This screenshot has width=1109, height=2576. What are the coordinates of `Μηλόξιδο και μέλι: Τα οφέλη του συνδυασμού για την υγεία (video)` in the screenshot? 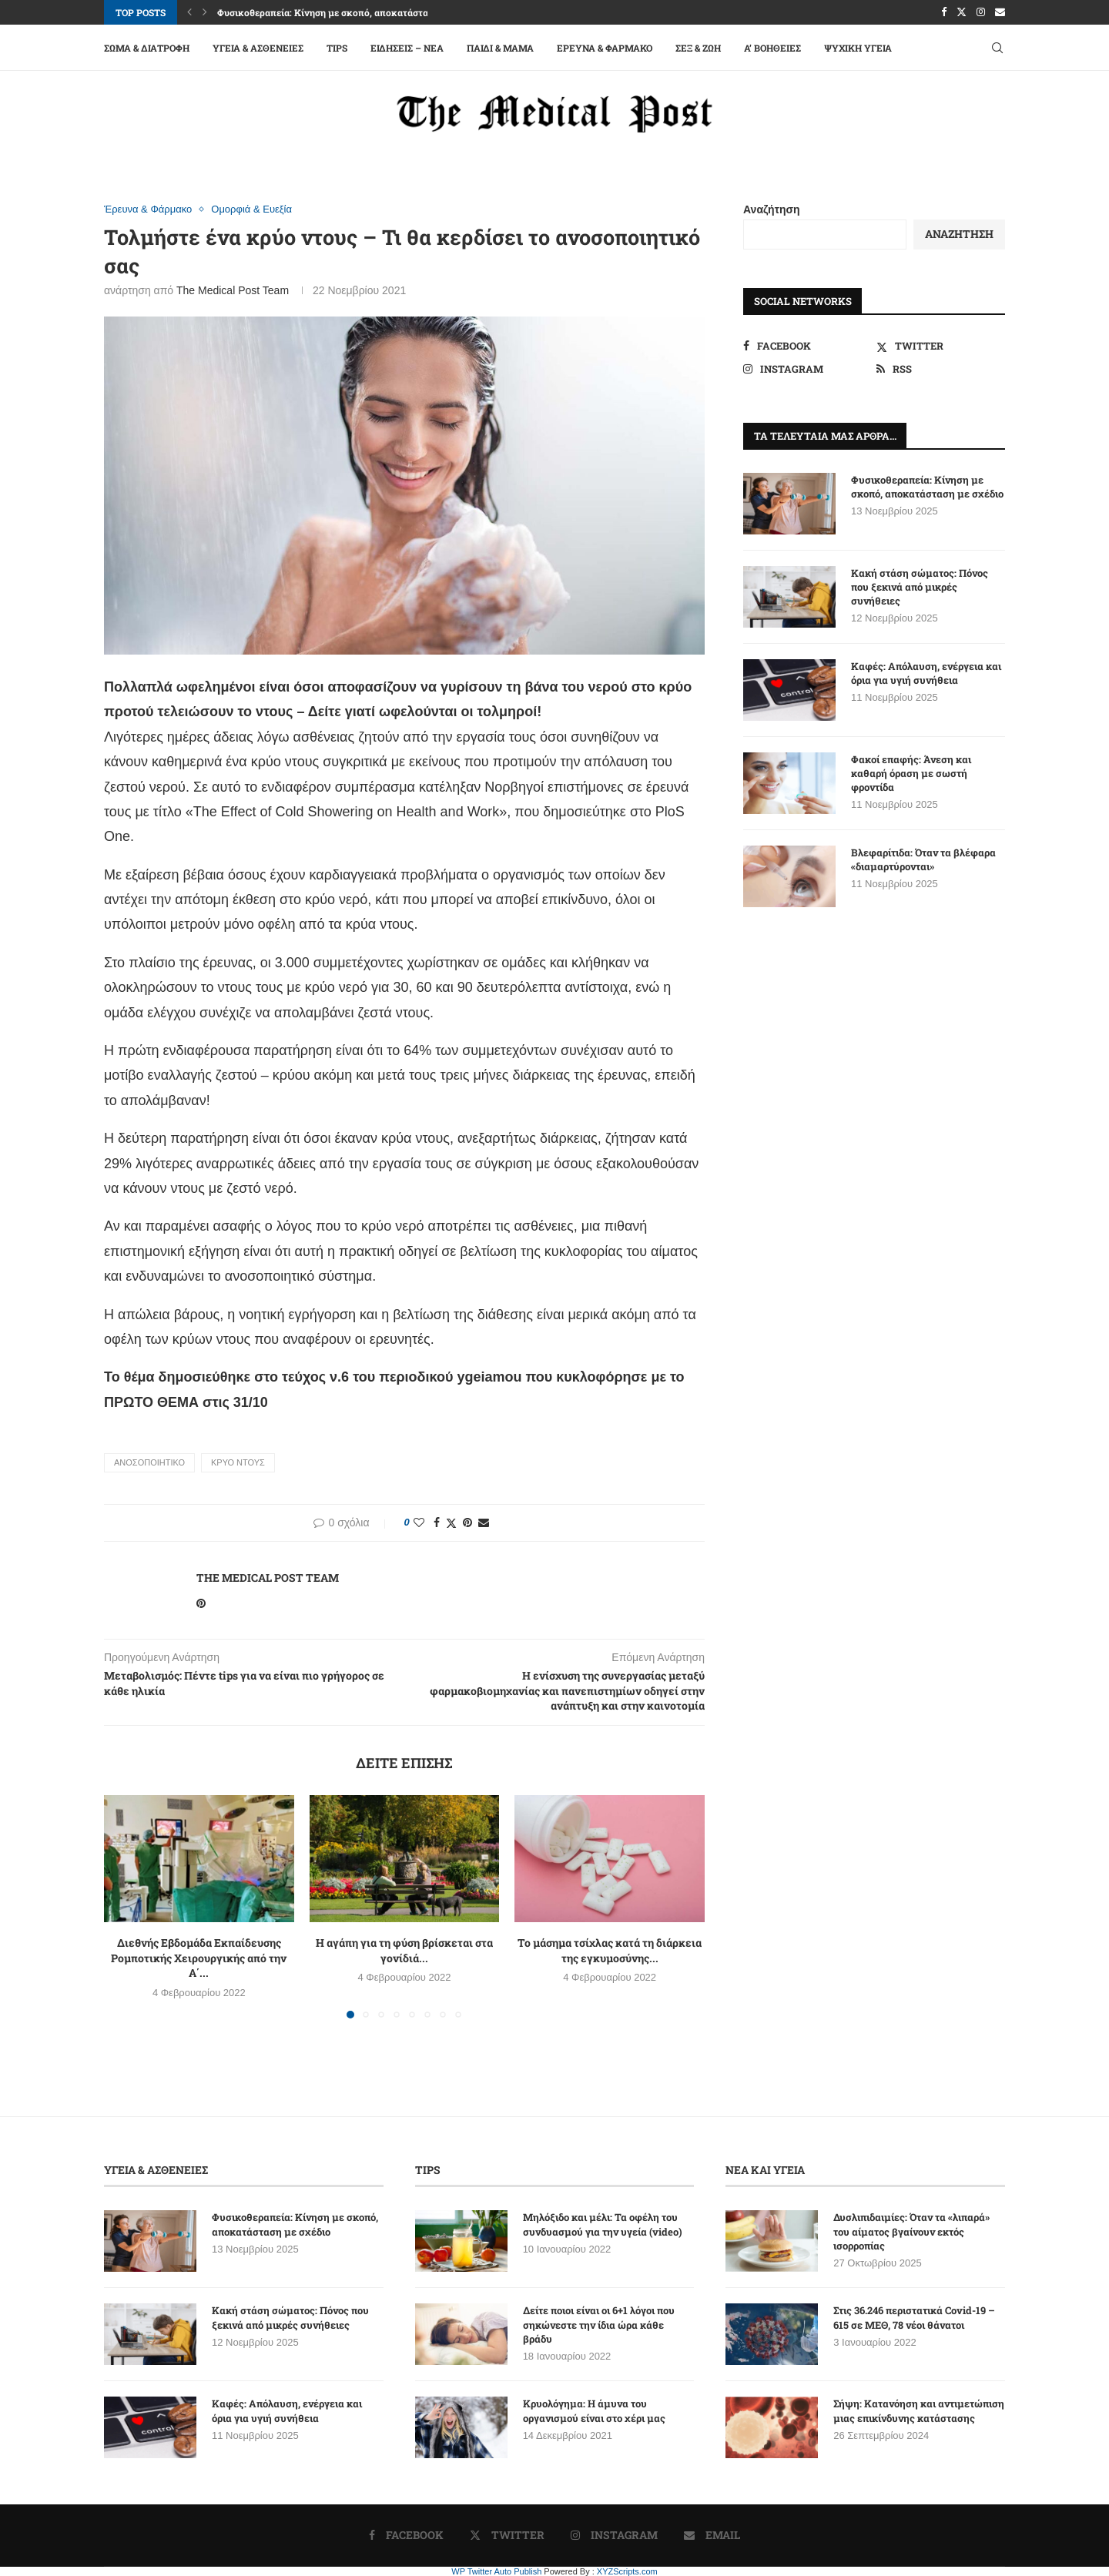 It's located at (602, 2224).